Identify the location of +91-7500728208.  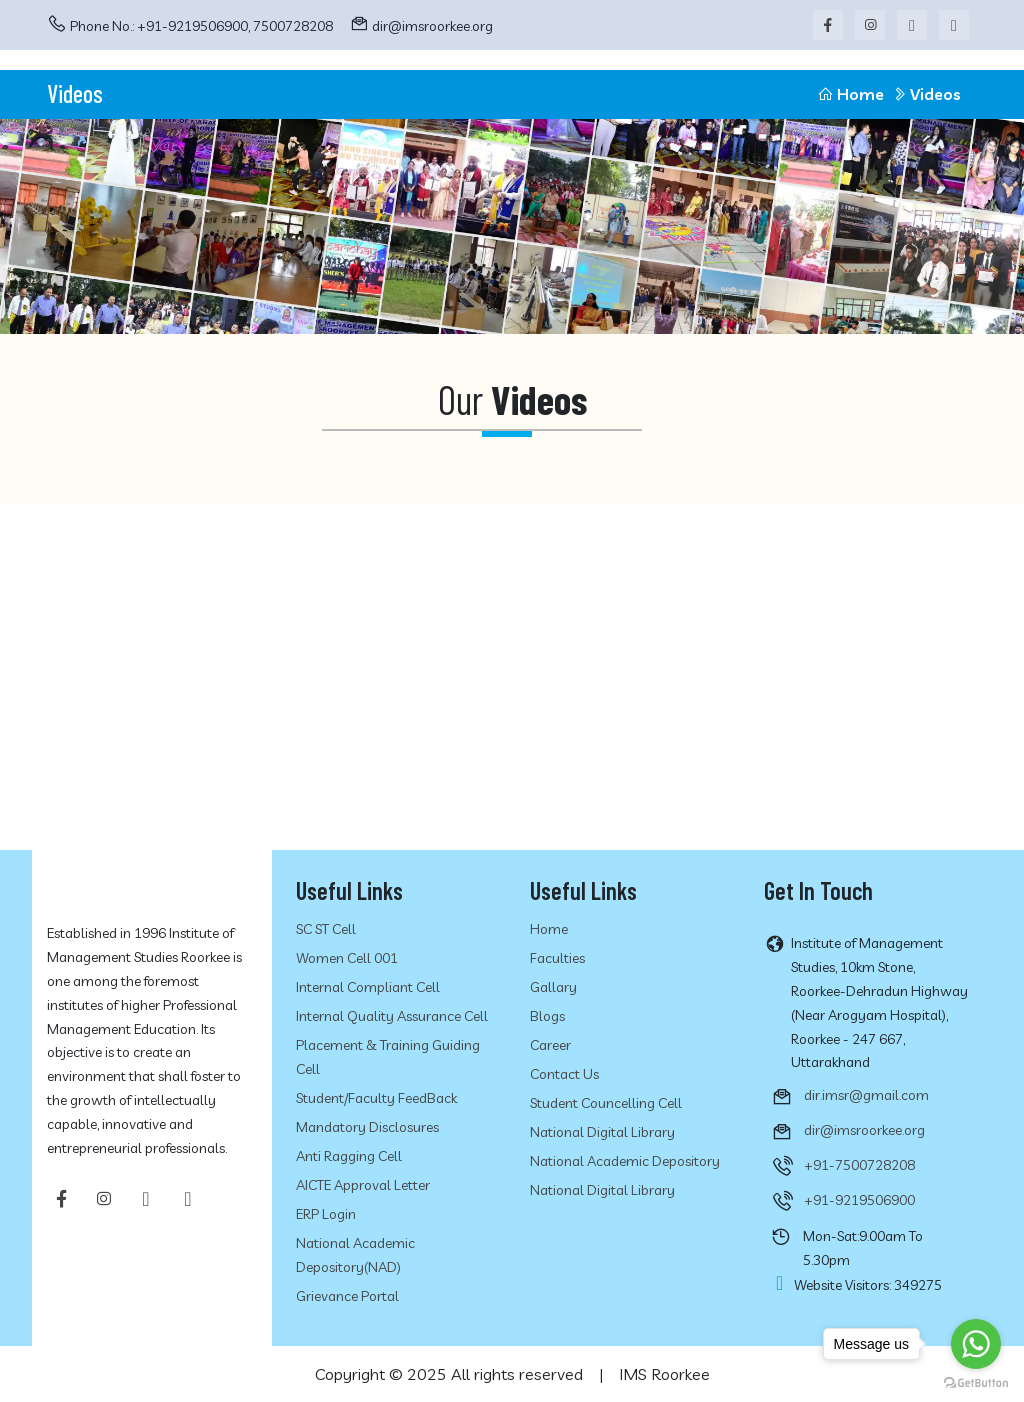
(859, 1165).